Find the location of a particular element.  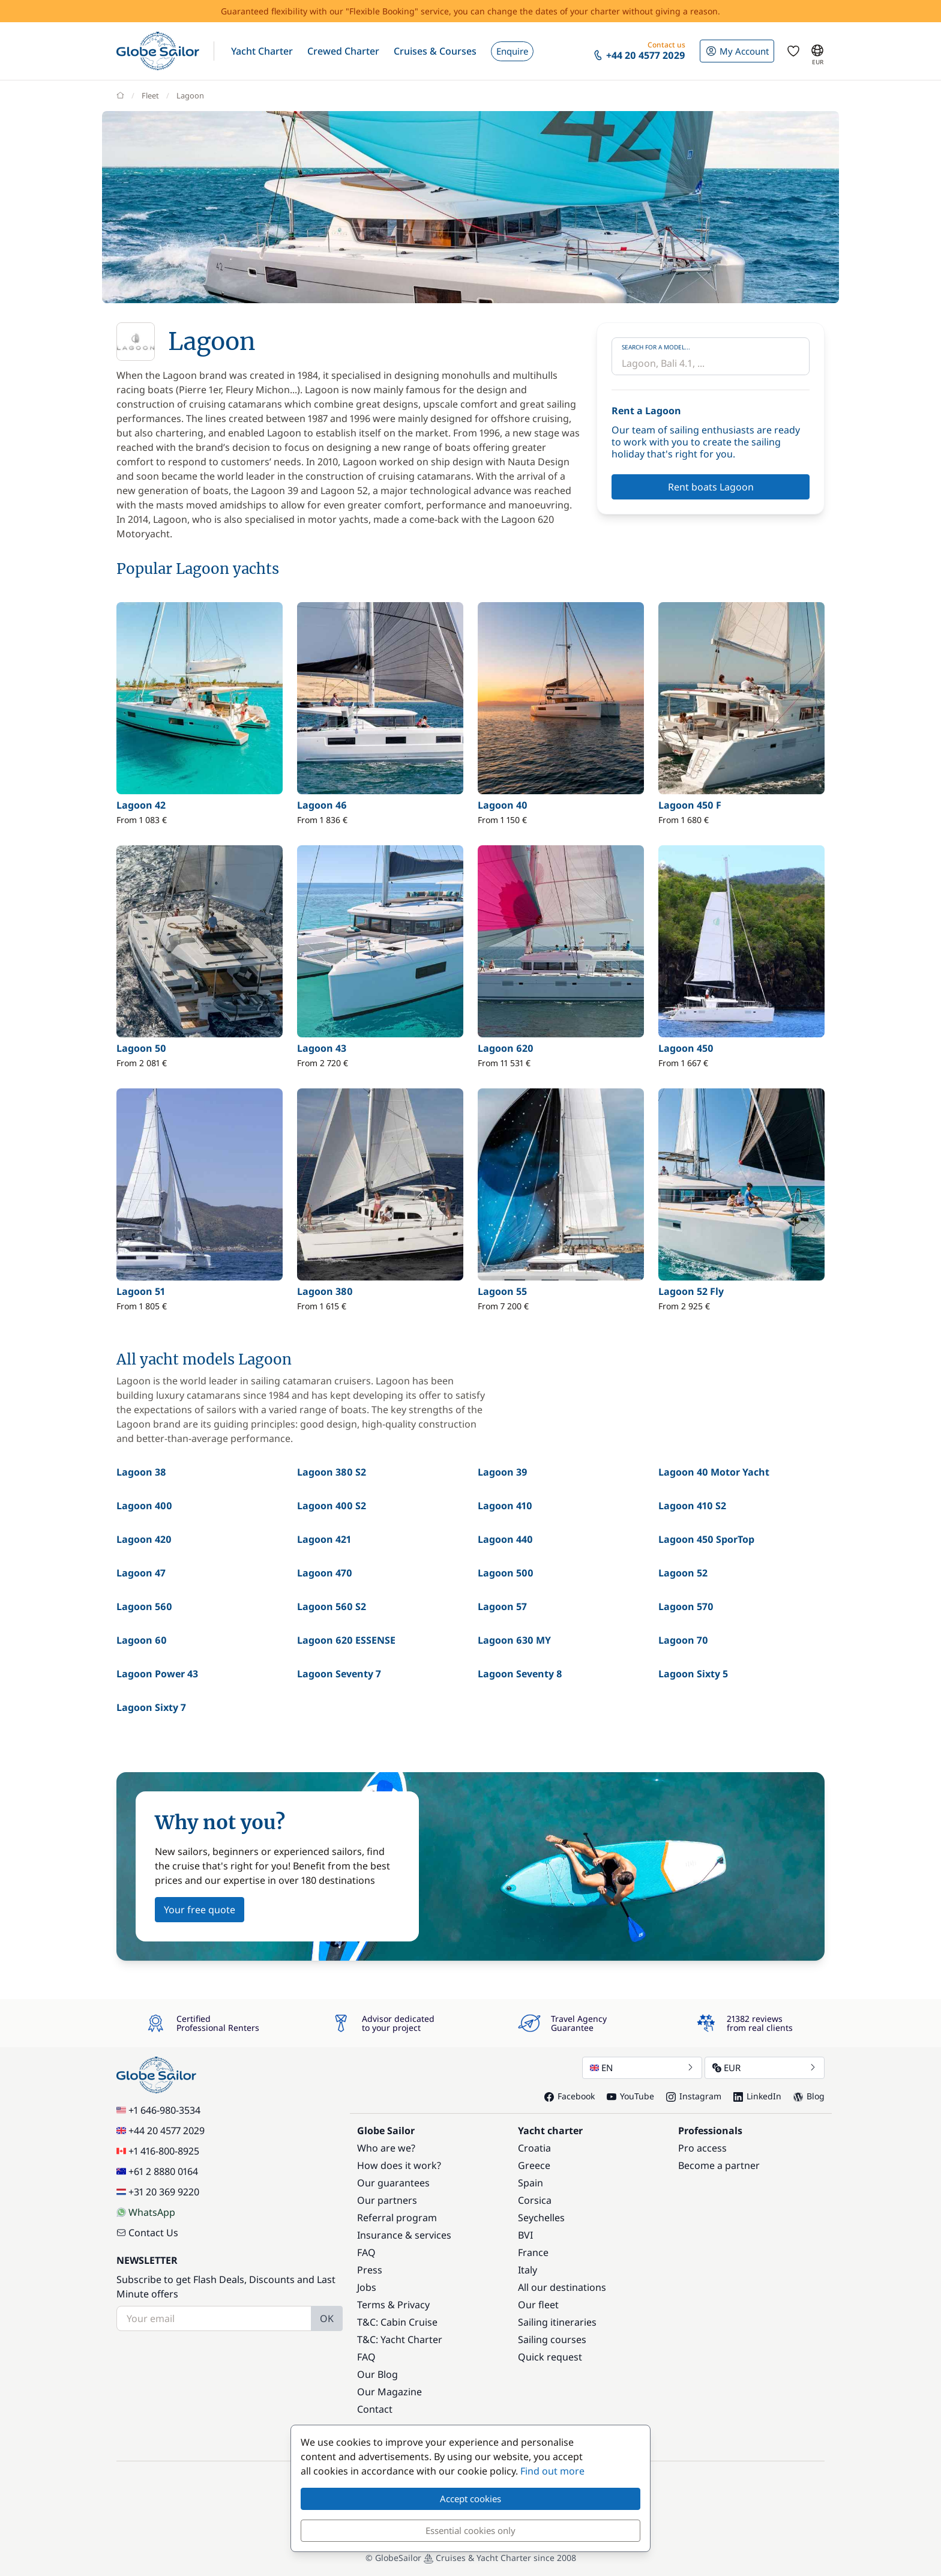

Sailing itineraries is located at coordinates (557, 2322).